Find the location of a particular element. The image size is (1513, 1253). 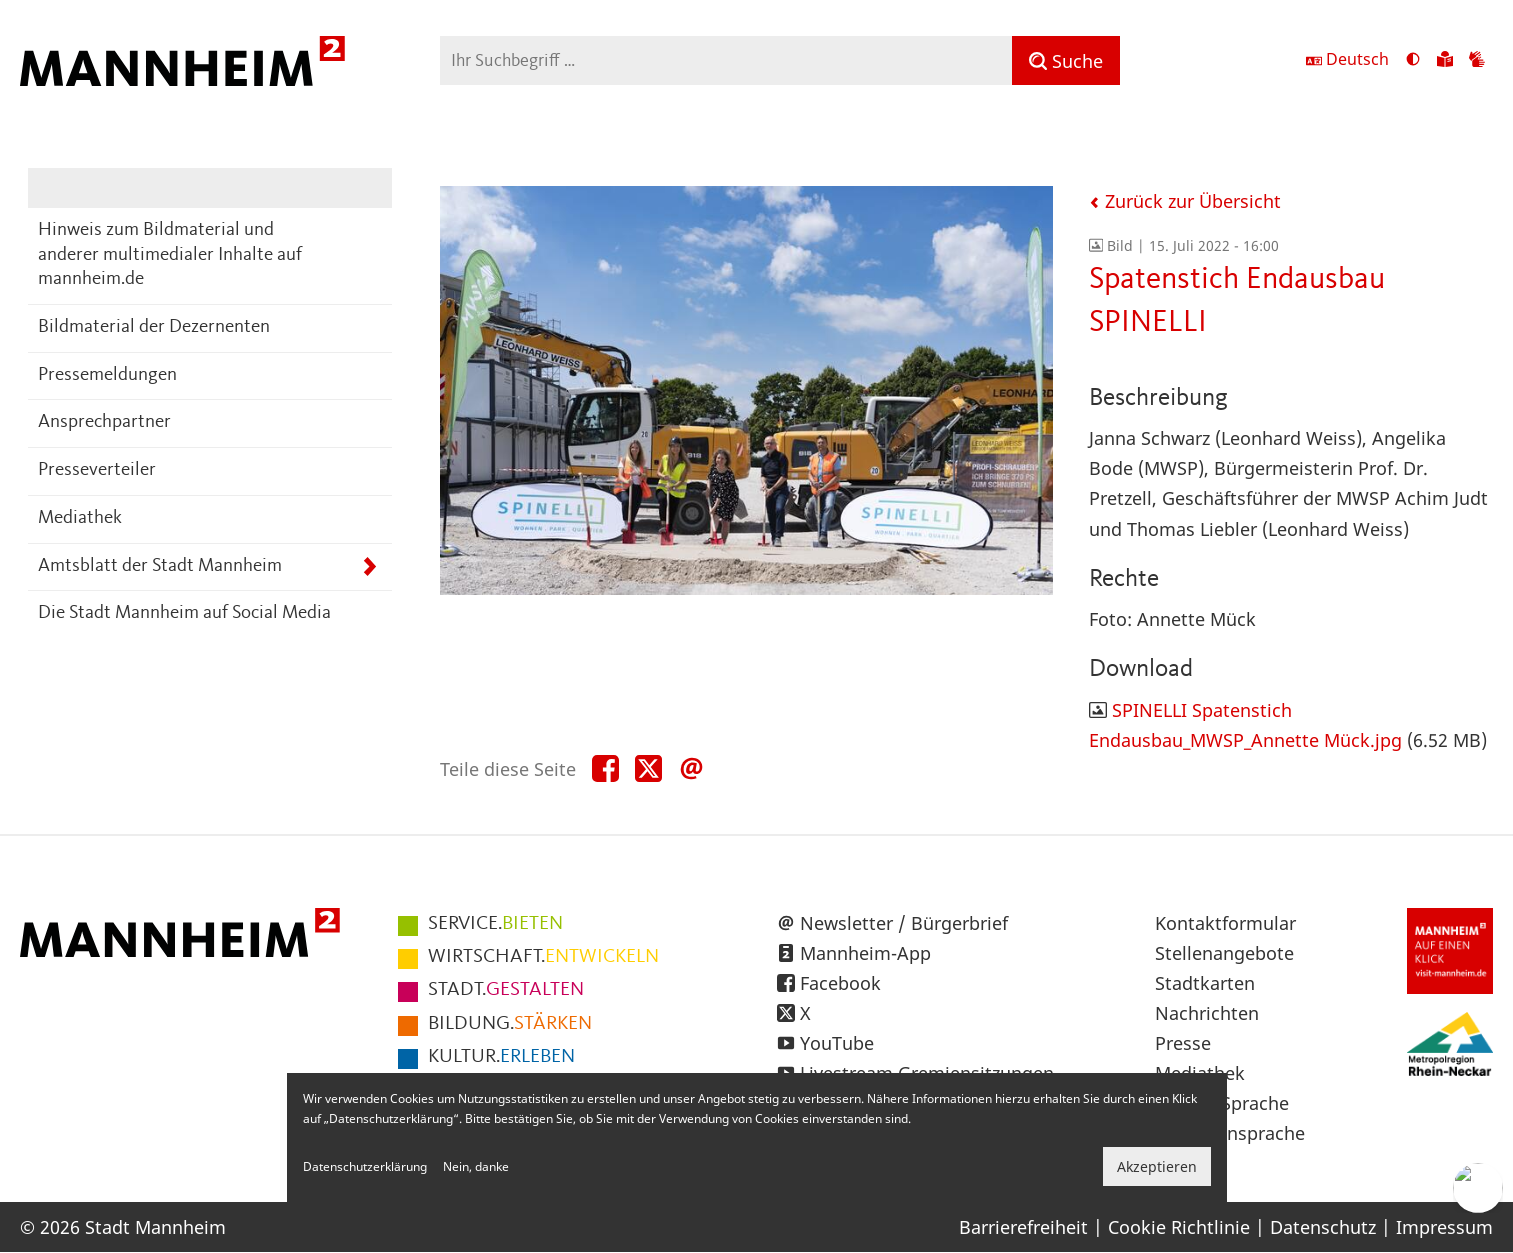

Amtsblatt der Stadt Mannheim is located at coordinates (160, 566).